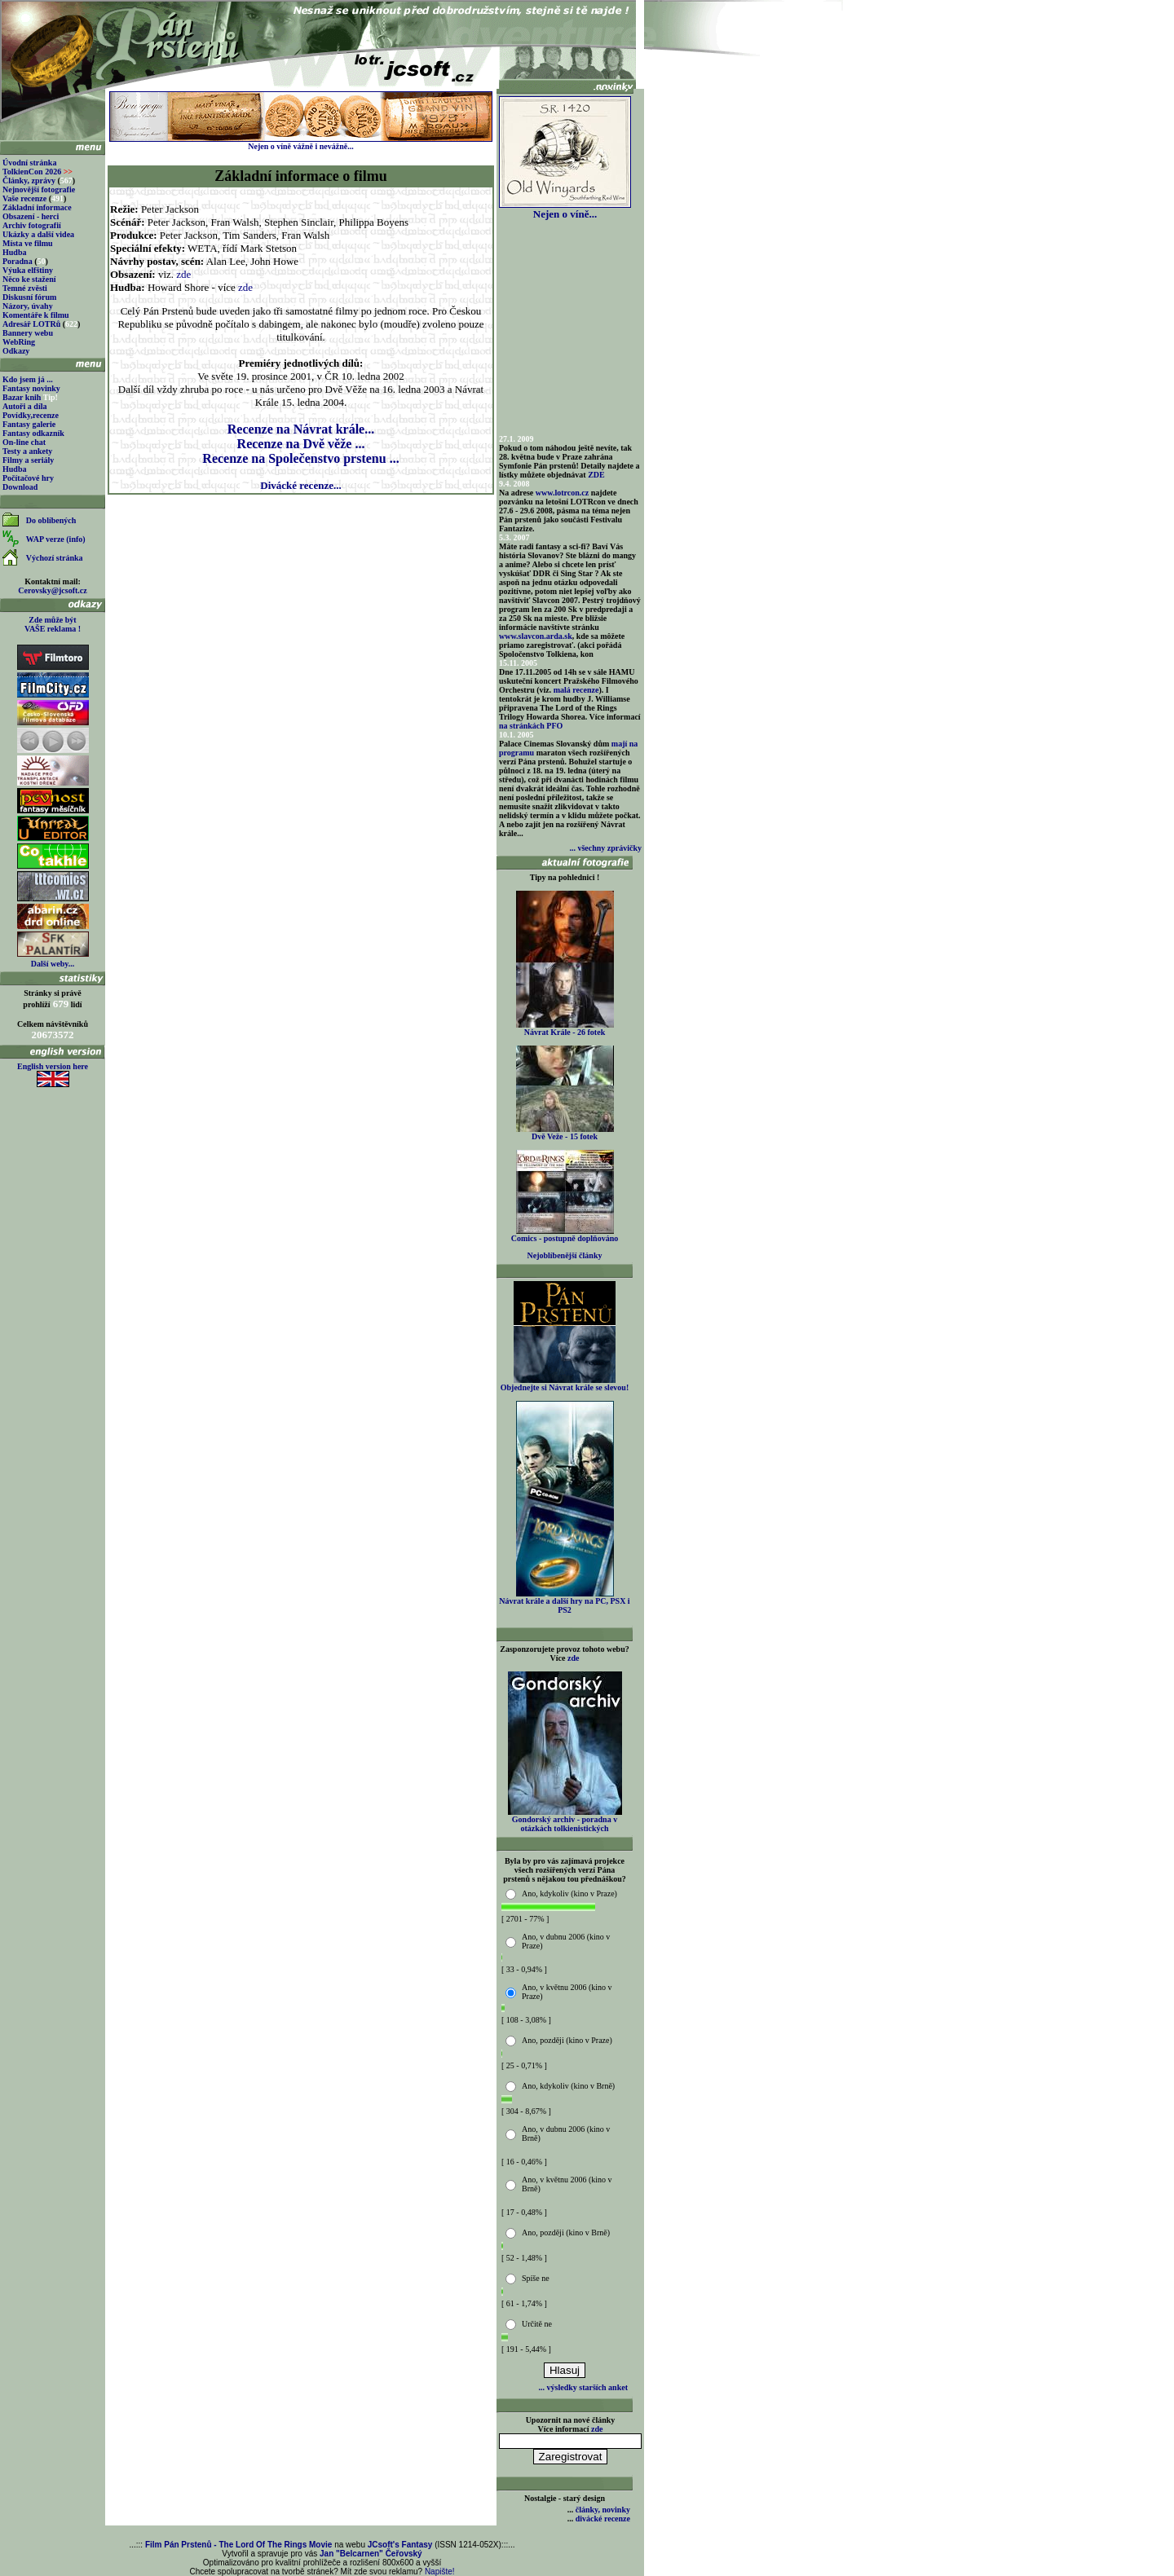 The height and width of the screenshot is (2576, 1174). What do you see at coordinates (565, 1133) in the screenshot?
I see `Dvě Veže - 15 fotek` at bounding box center [565, 1133].